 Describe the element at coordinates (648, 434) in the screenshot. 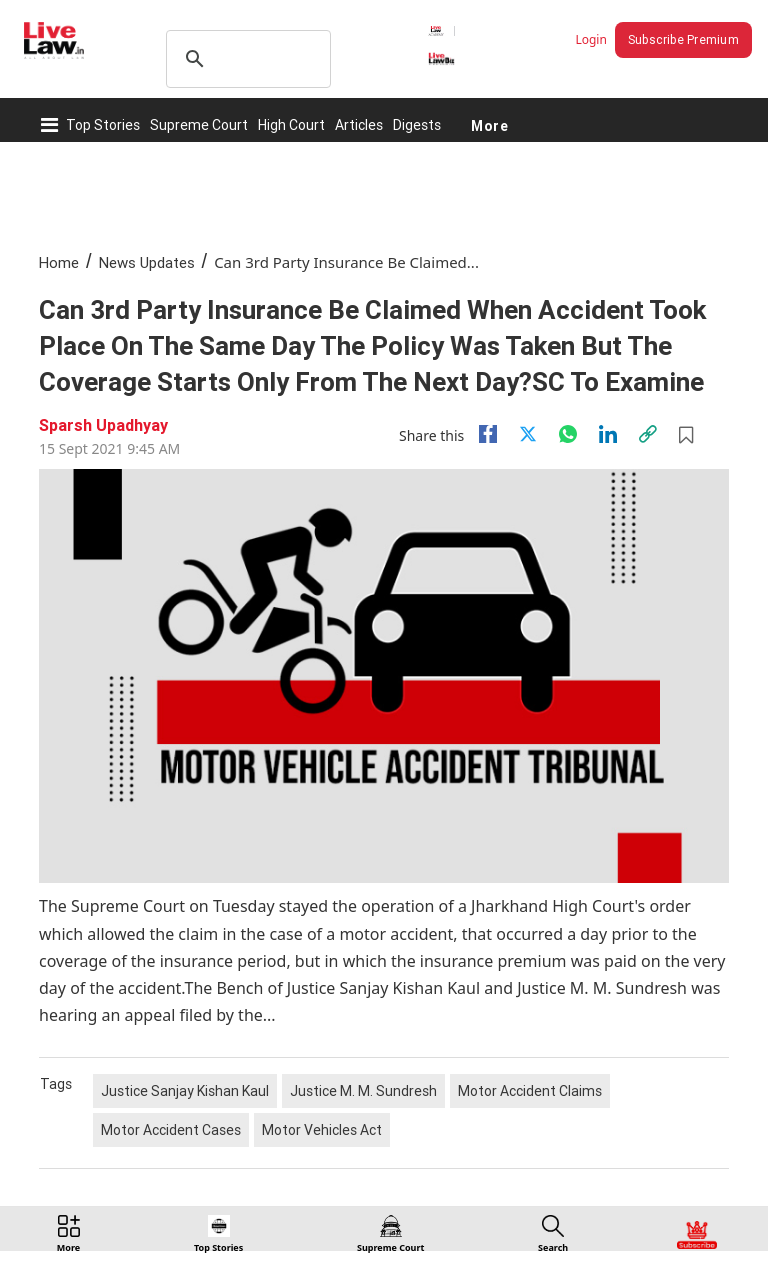

I see `[link]` at that location.